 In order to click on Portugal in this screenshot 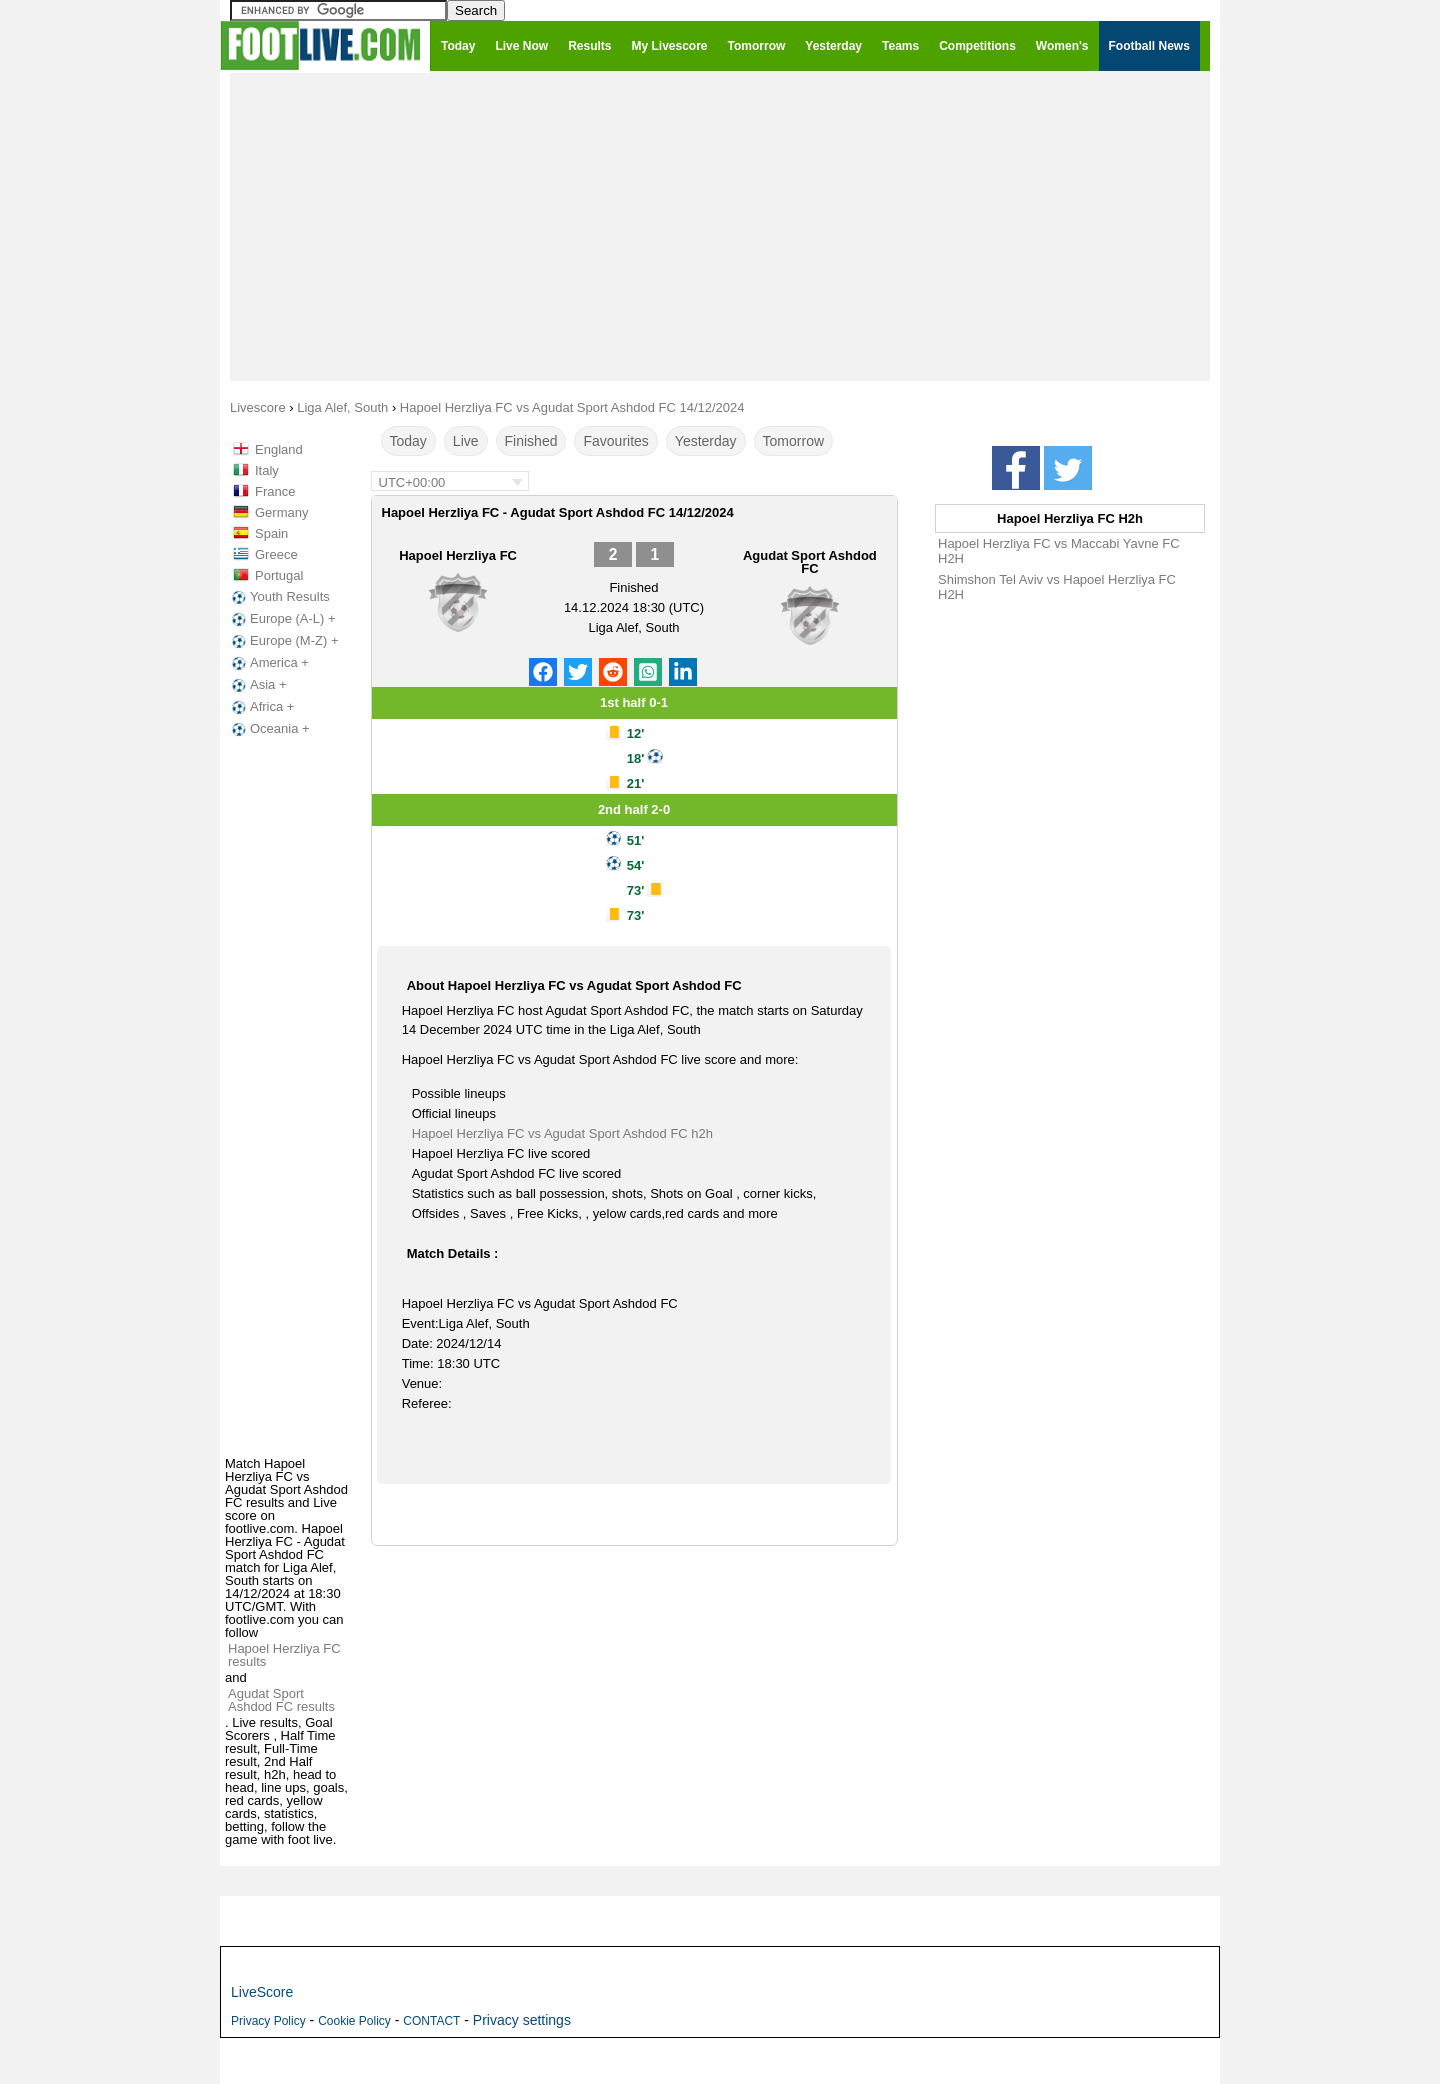, I will do `click(279, 575)`.